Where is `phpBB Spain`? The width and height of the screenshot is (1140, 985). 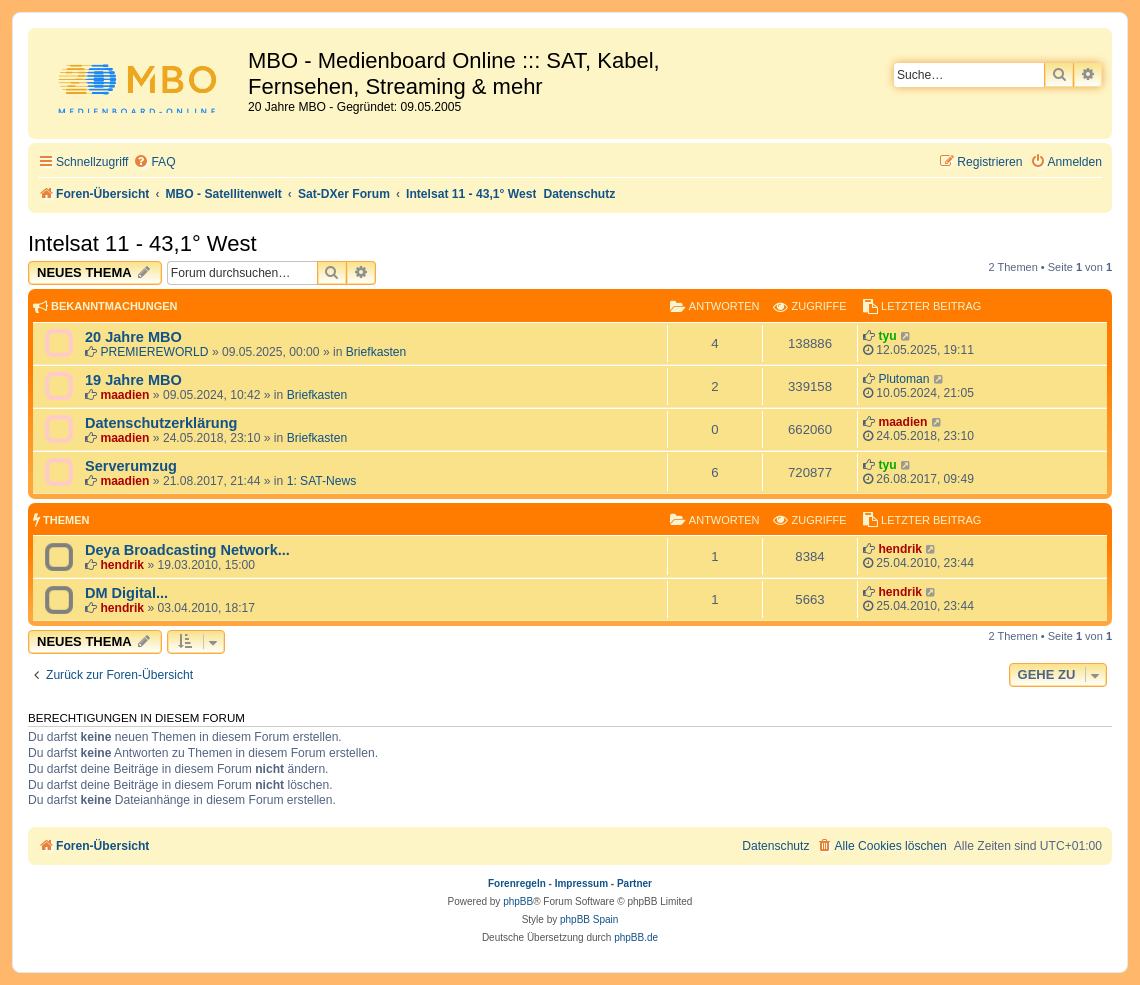 phpBB Spain is located at coordinates (589, 919).